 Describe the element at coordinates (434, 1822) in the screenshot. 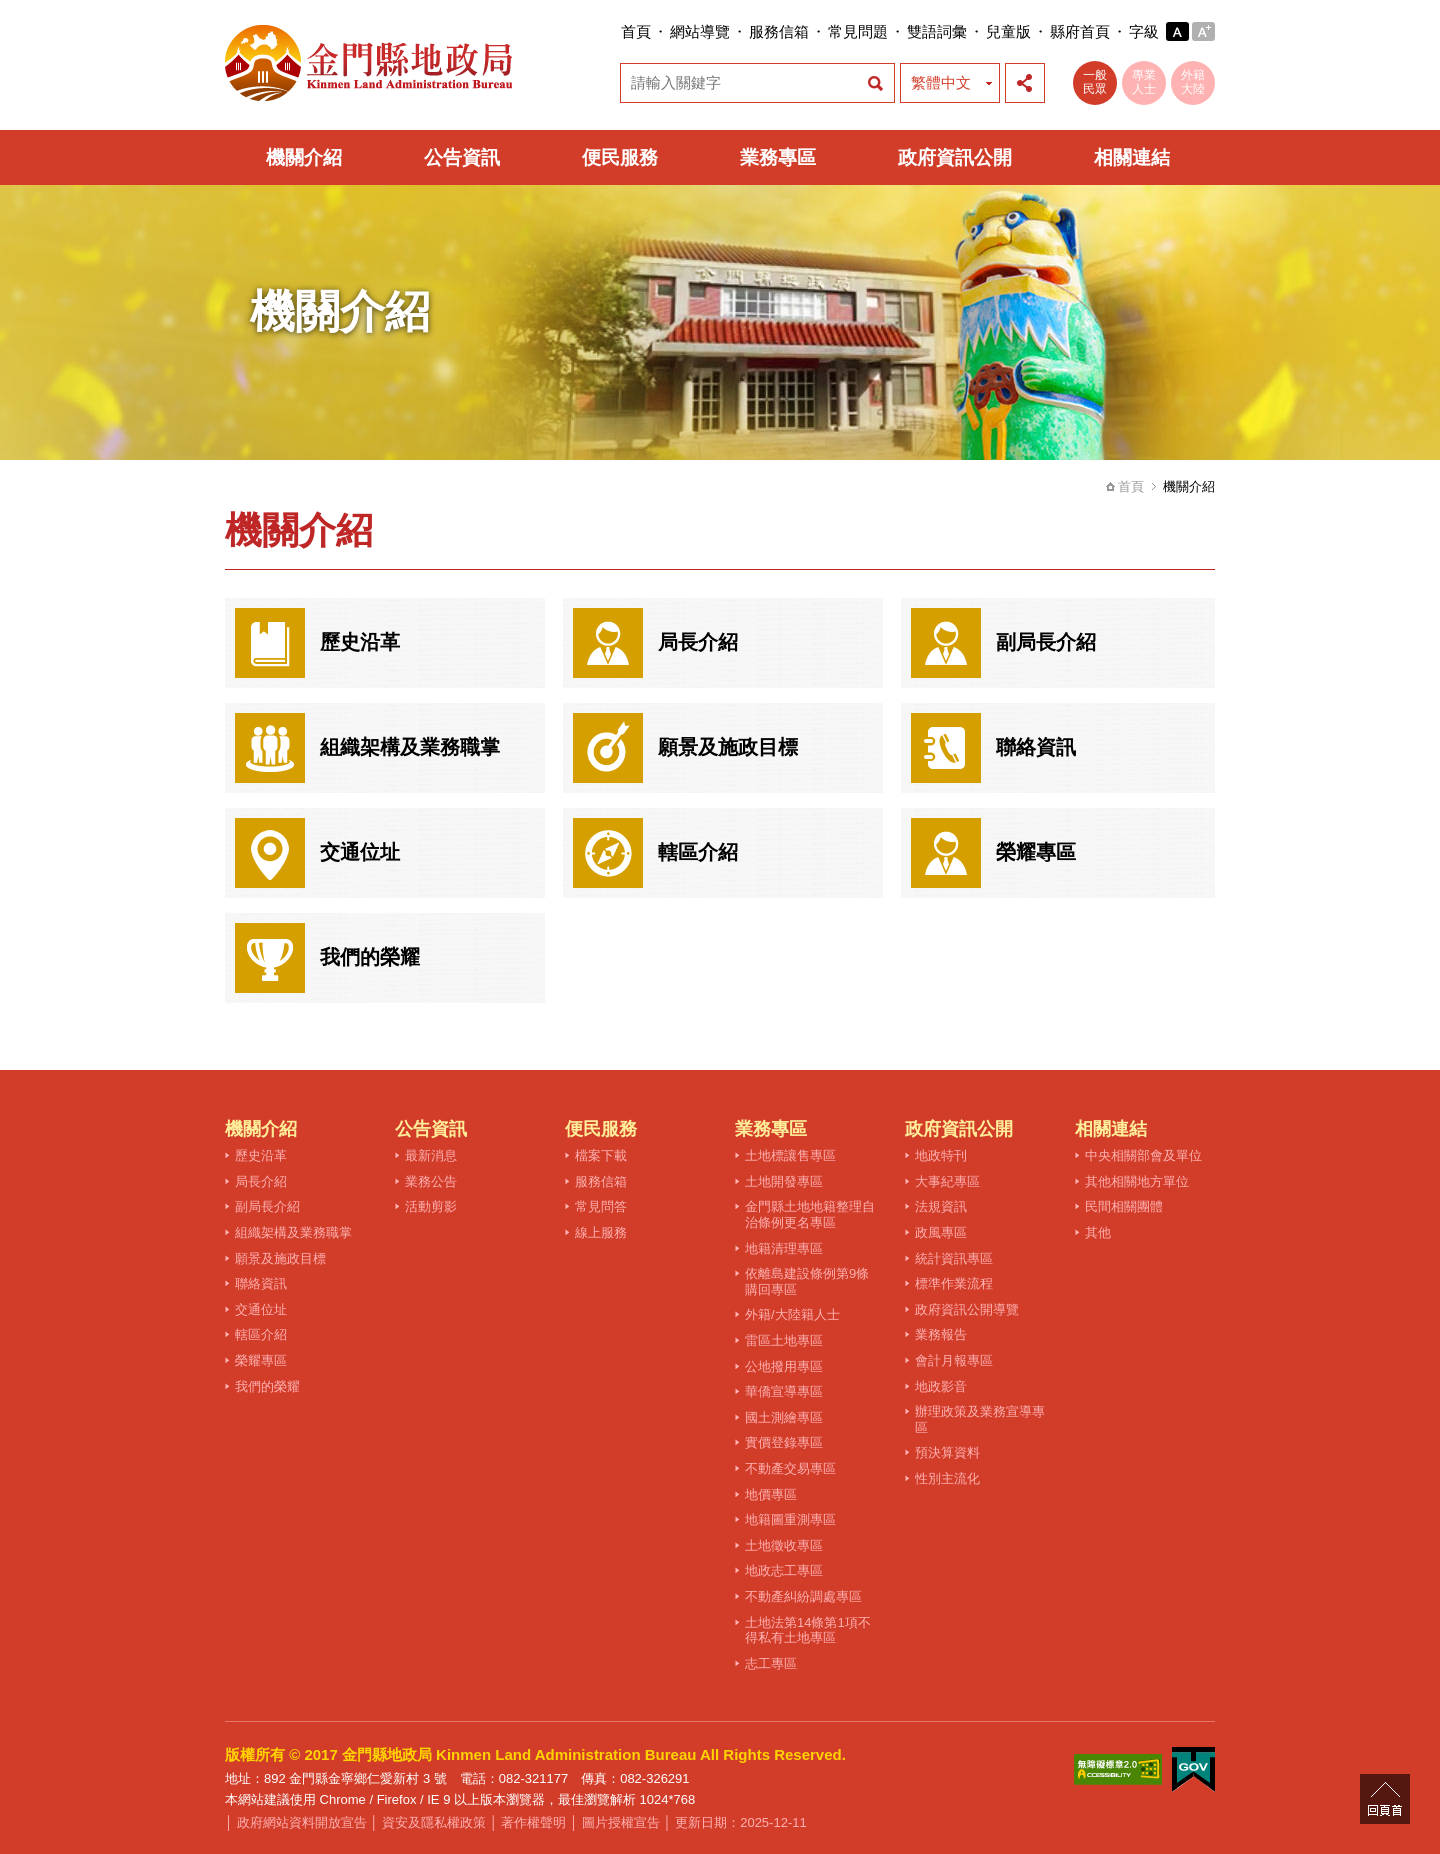

I see `資安及隱私權政策` at that location.